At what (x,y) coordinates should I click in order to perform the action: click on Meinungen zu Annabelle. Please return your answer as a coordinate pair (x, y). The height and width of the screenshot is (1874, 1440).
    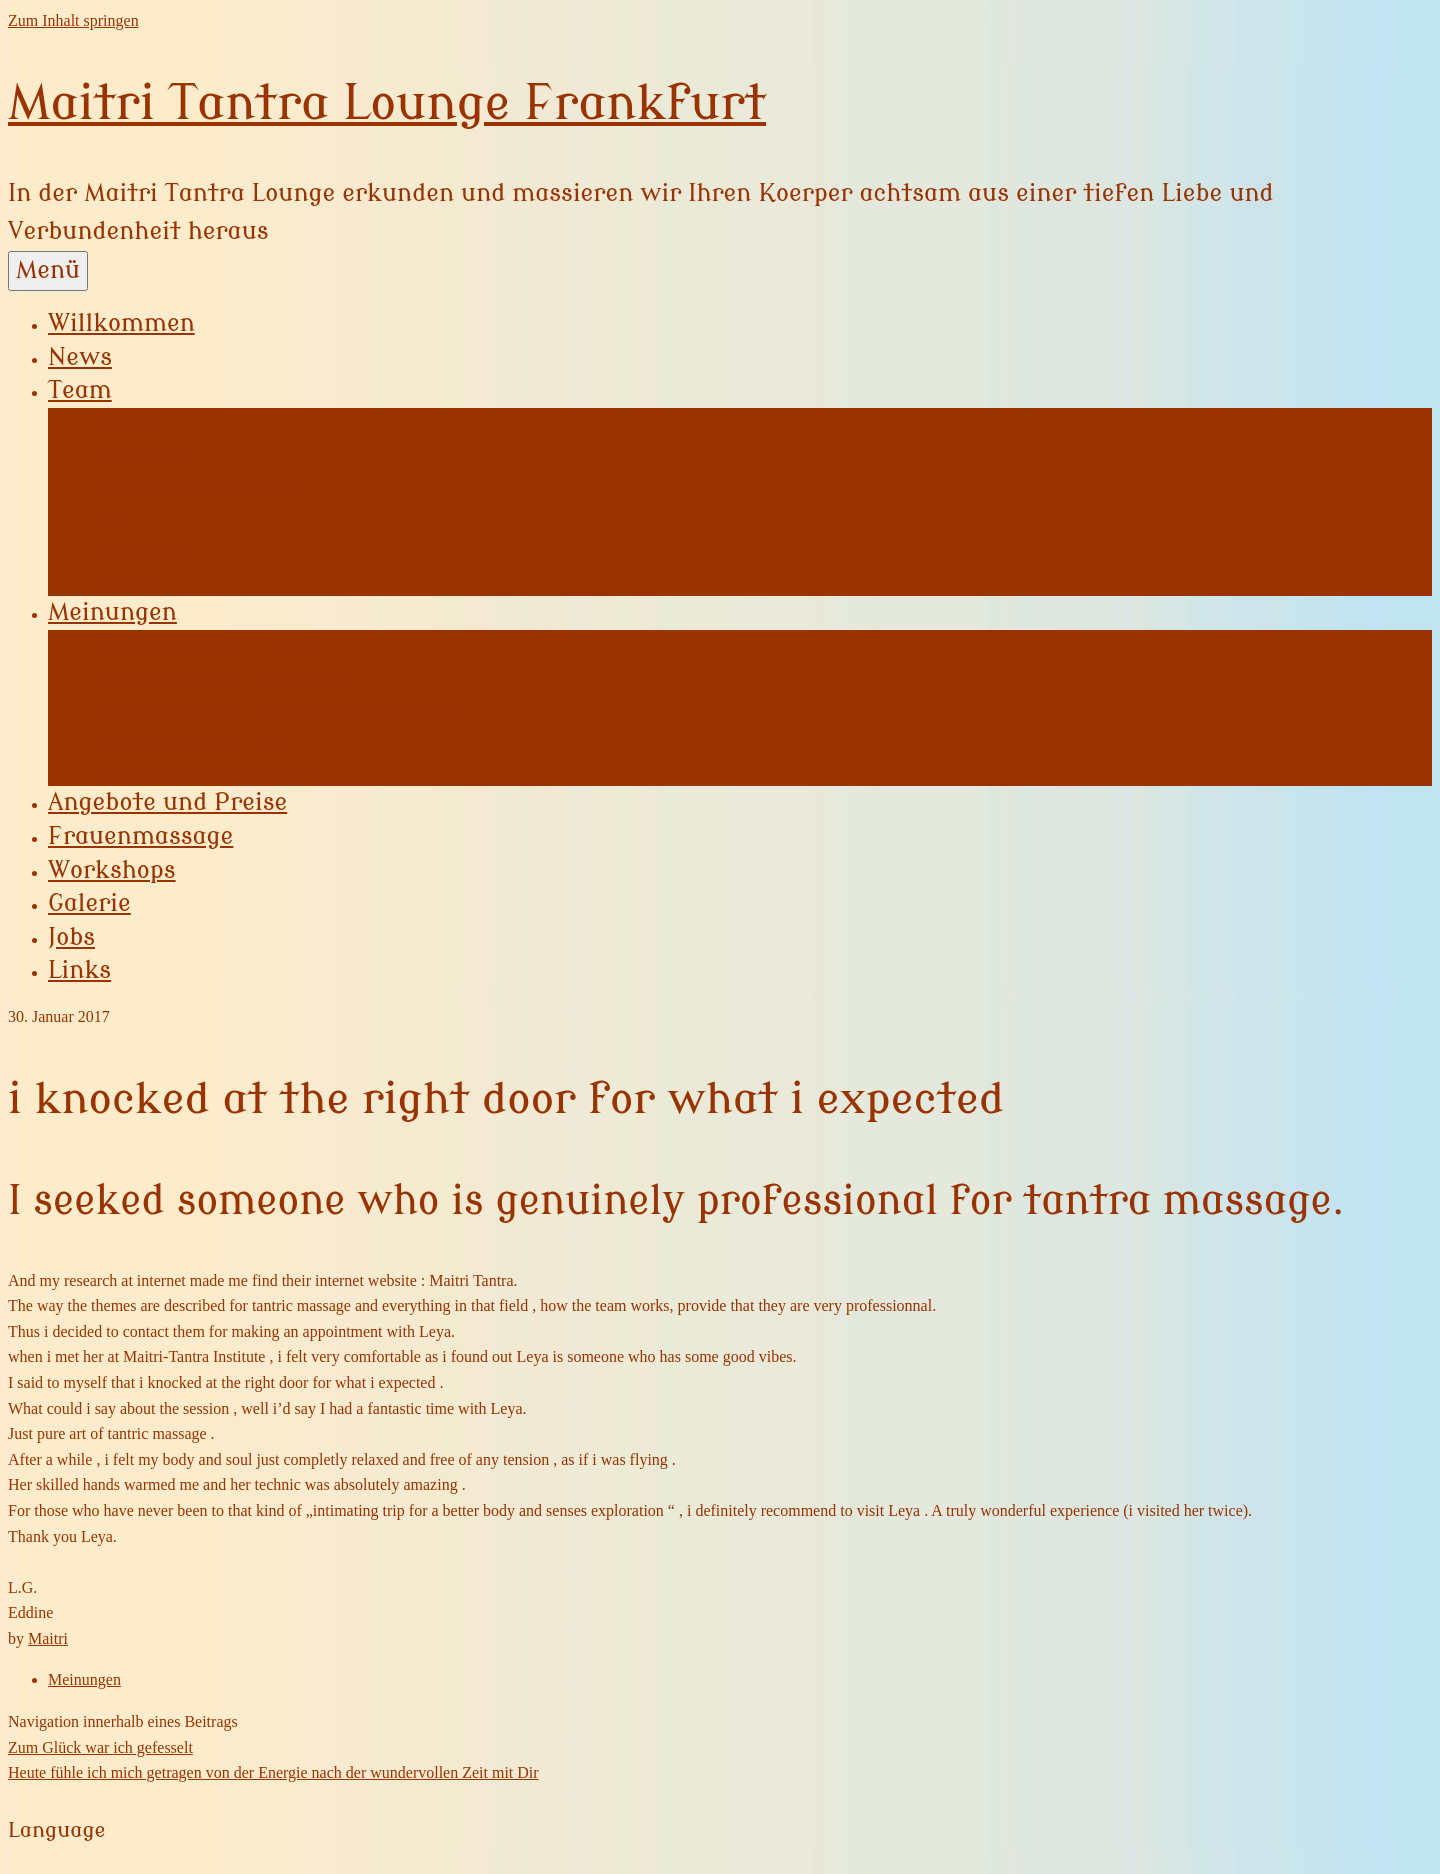
    Looking at the image, I should click on (220, 676).